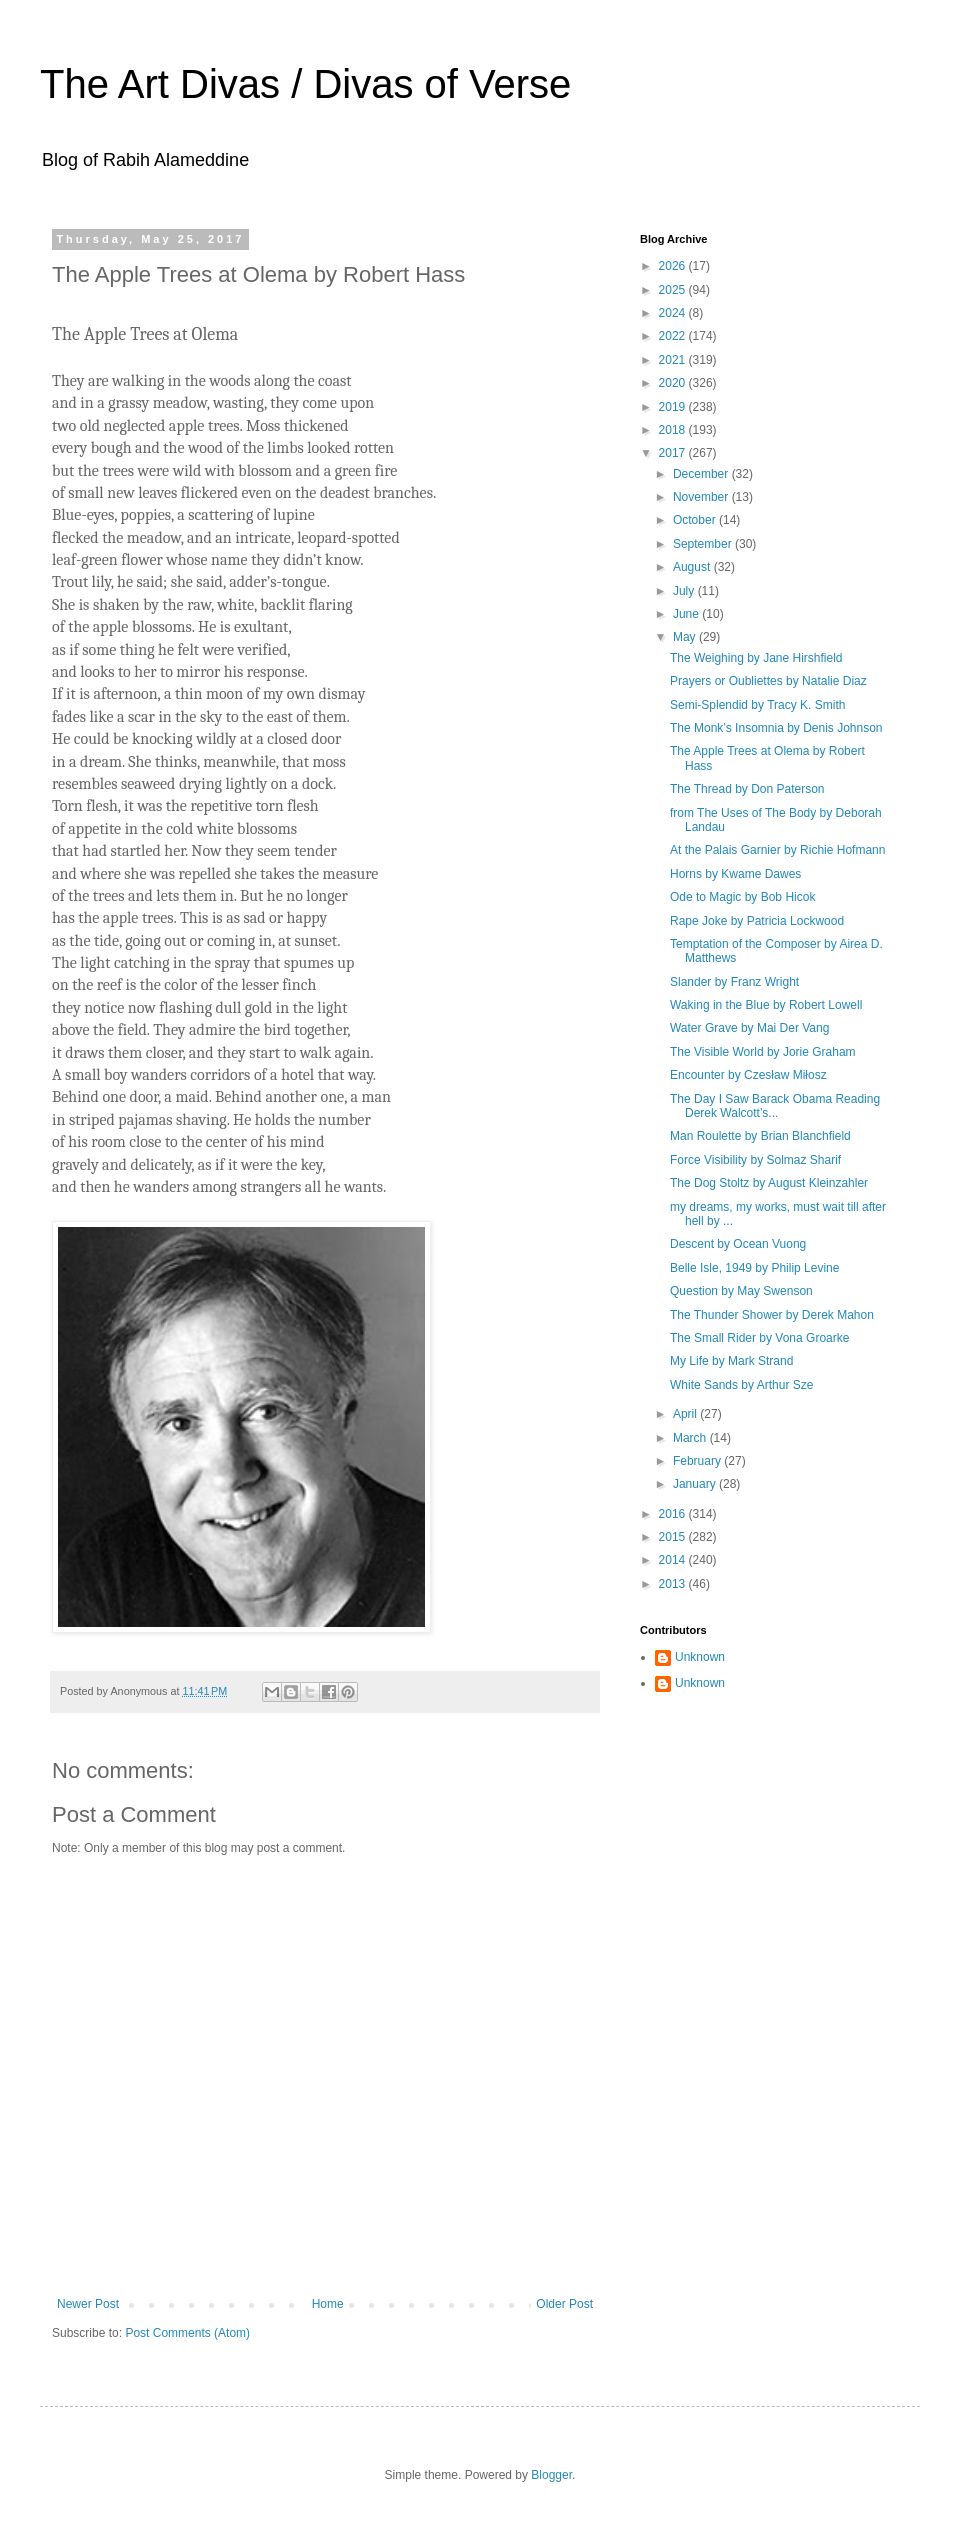  What do you see at coordinates (768, 681) in the screenshot?
I see `Prayers or Oubliettes by Natalie Diaz` at bounding box center [768, 681].